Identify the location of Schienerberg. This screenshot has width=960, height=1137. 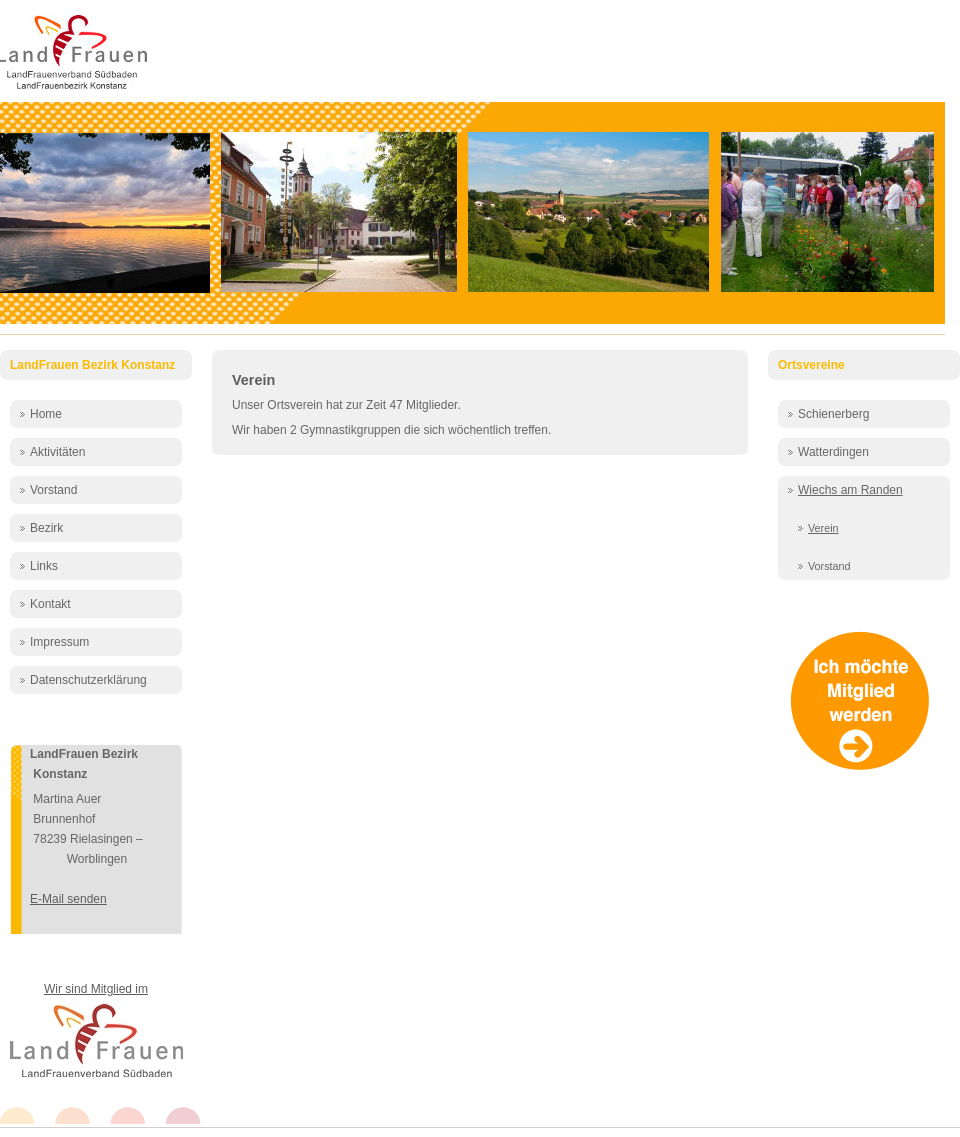
(833, 414).